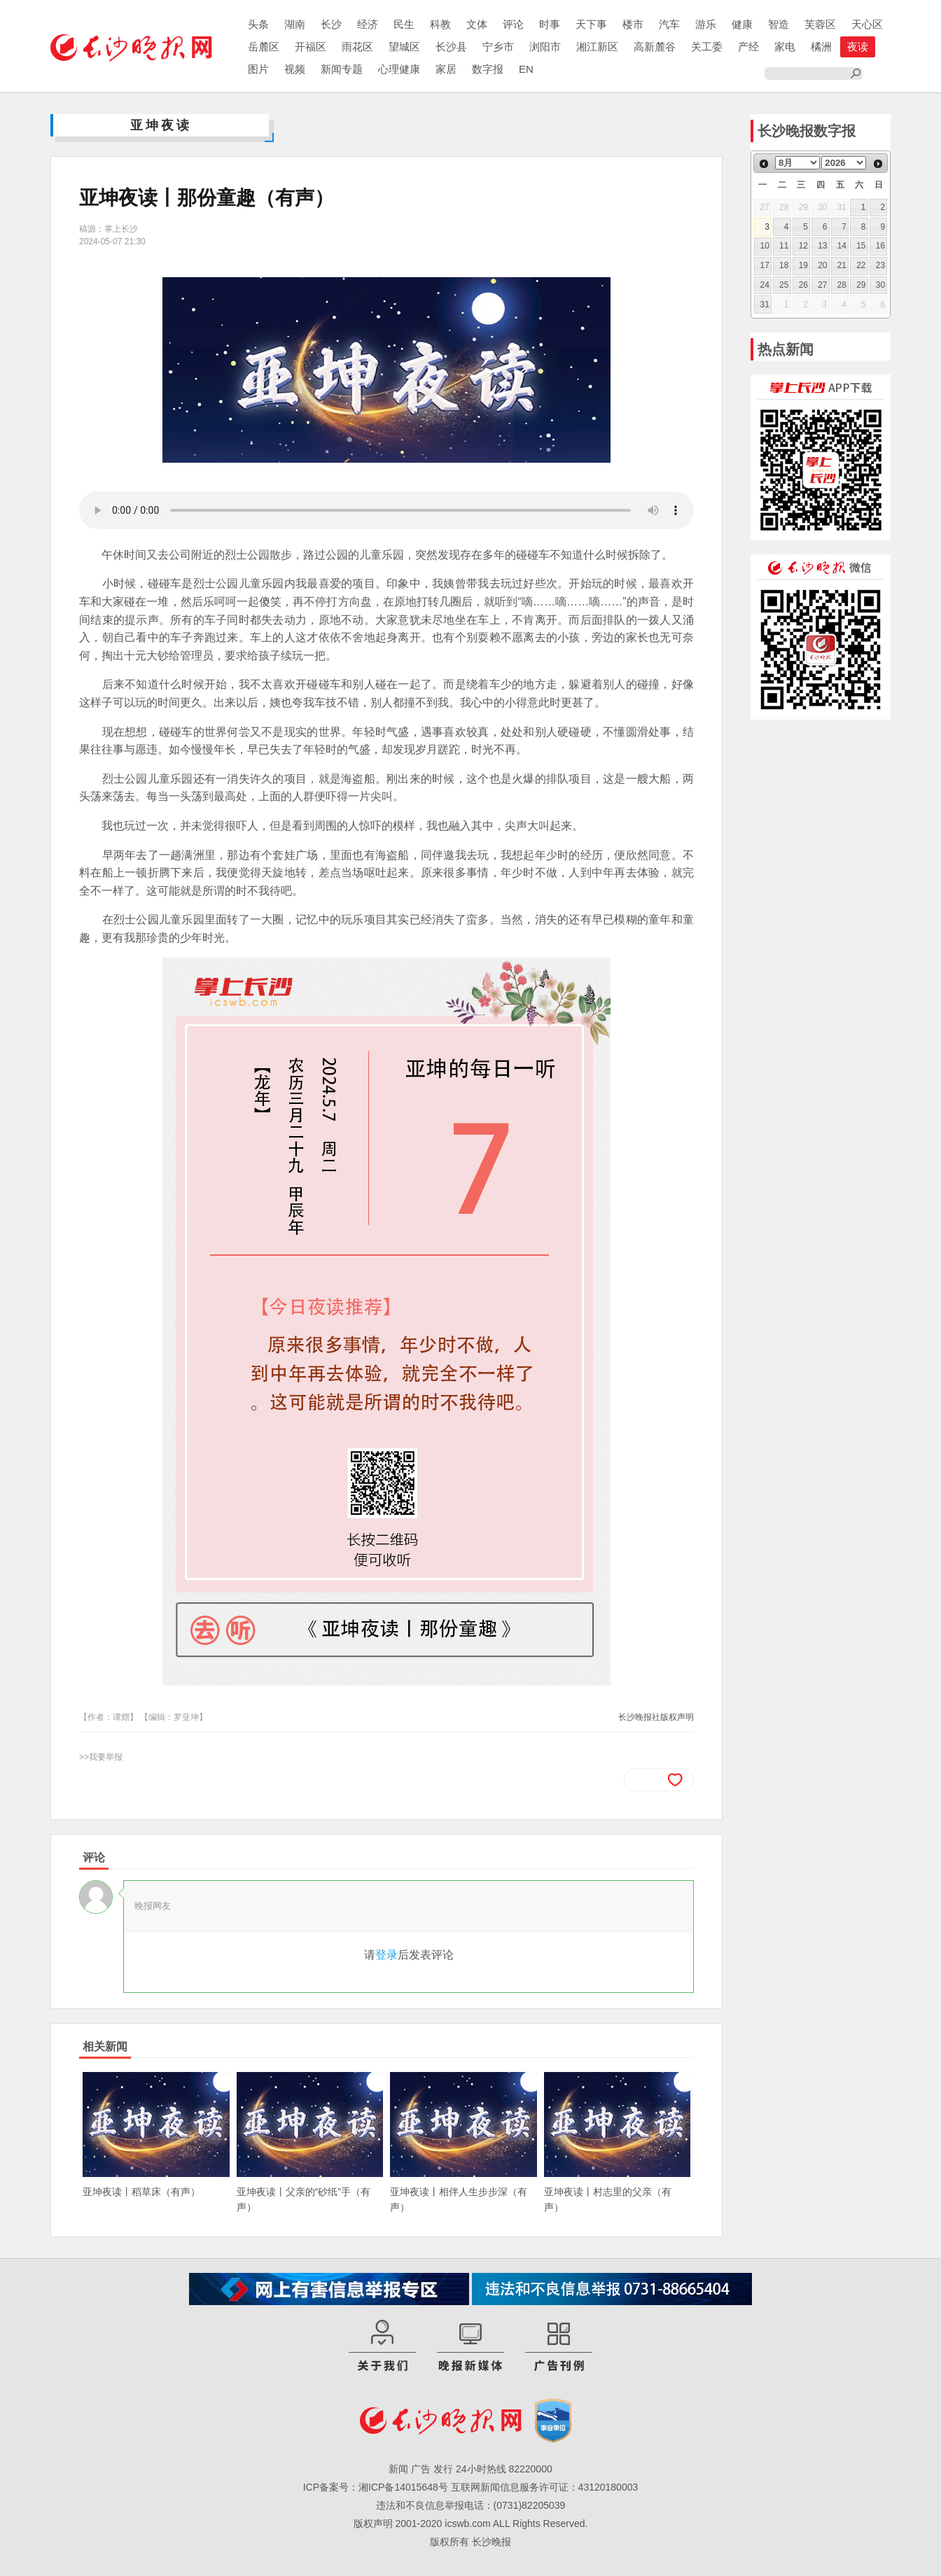 Image resolution: width=941 pixels, height=2576 pixels. I want to click on 亚坤夜读, so click(161, 125).